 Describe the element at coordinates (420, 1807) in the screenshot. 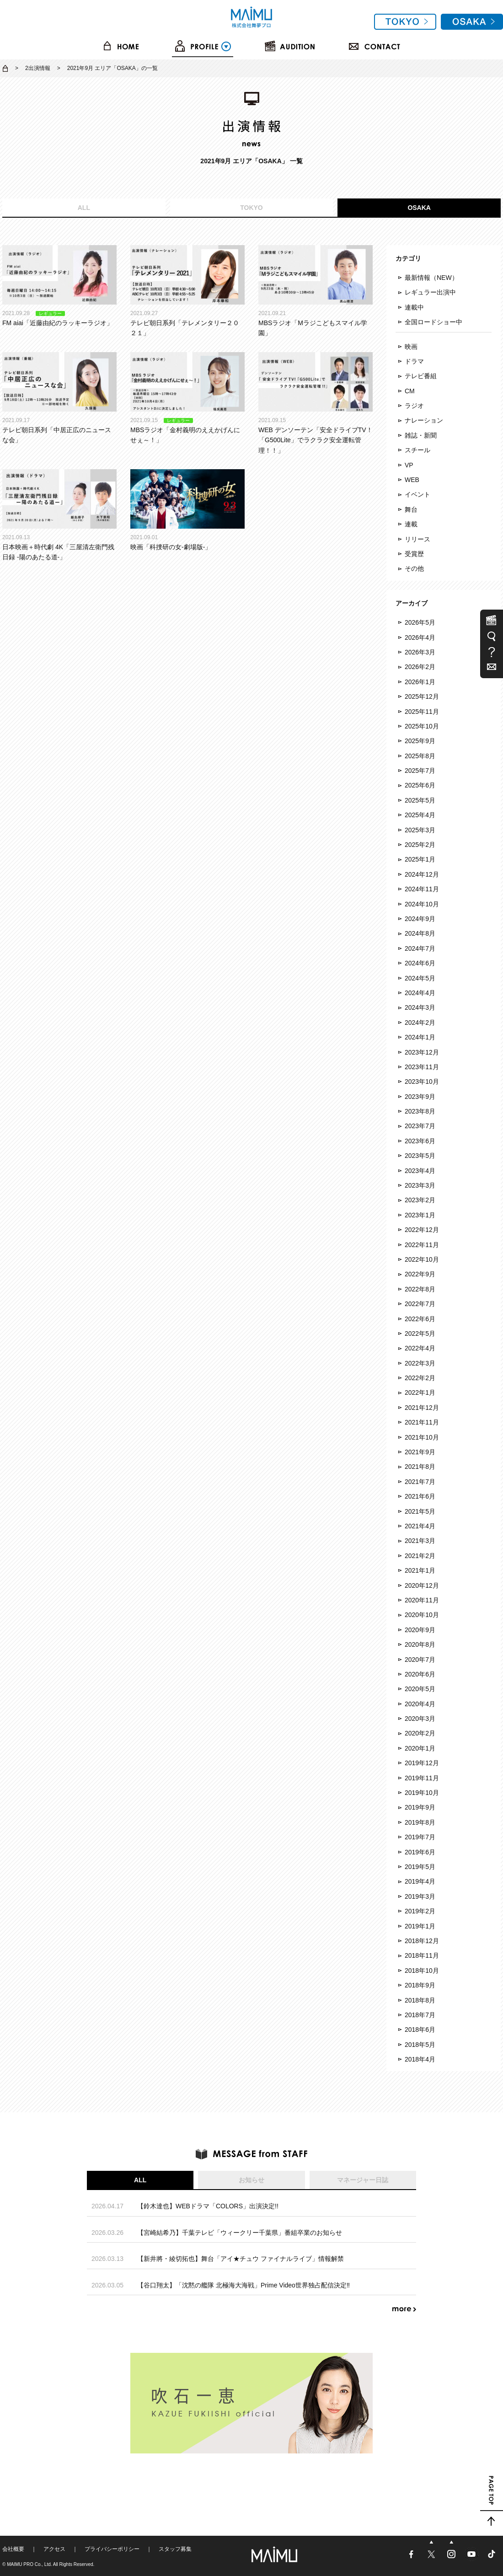

I see `2019年9月` at that location.